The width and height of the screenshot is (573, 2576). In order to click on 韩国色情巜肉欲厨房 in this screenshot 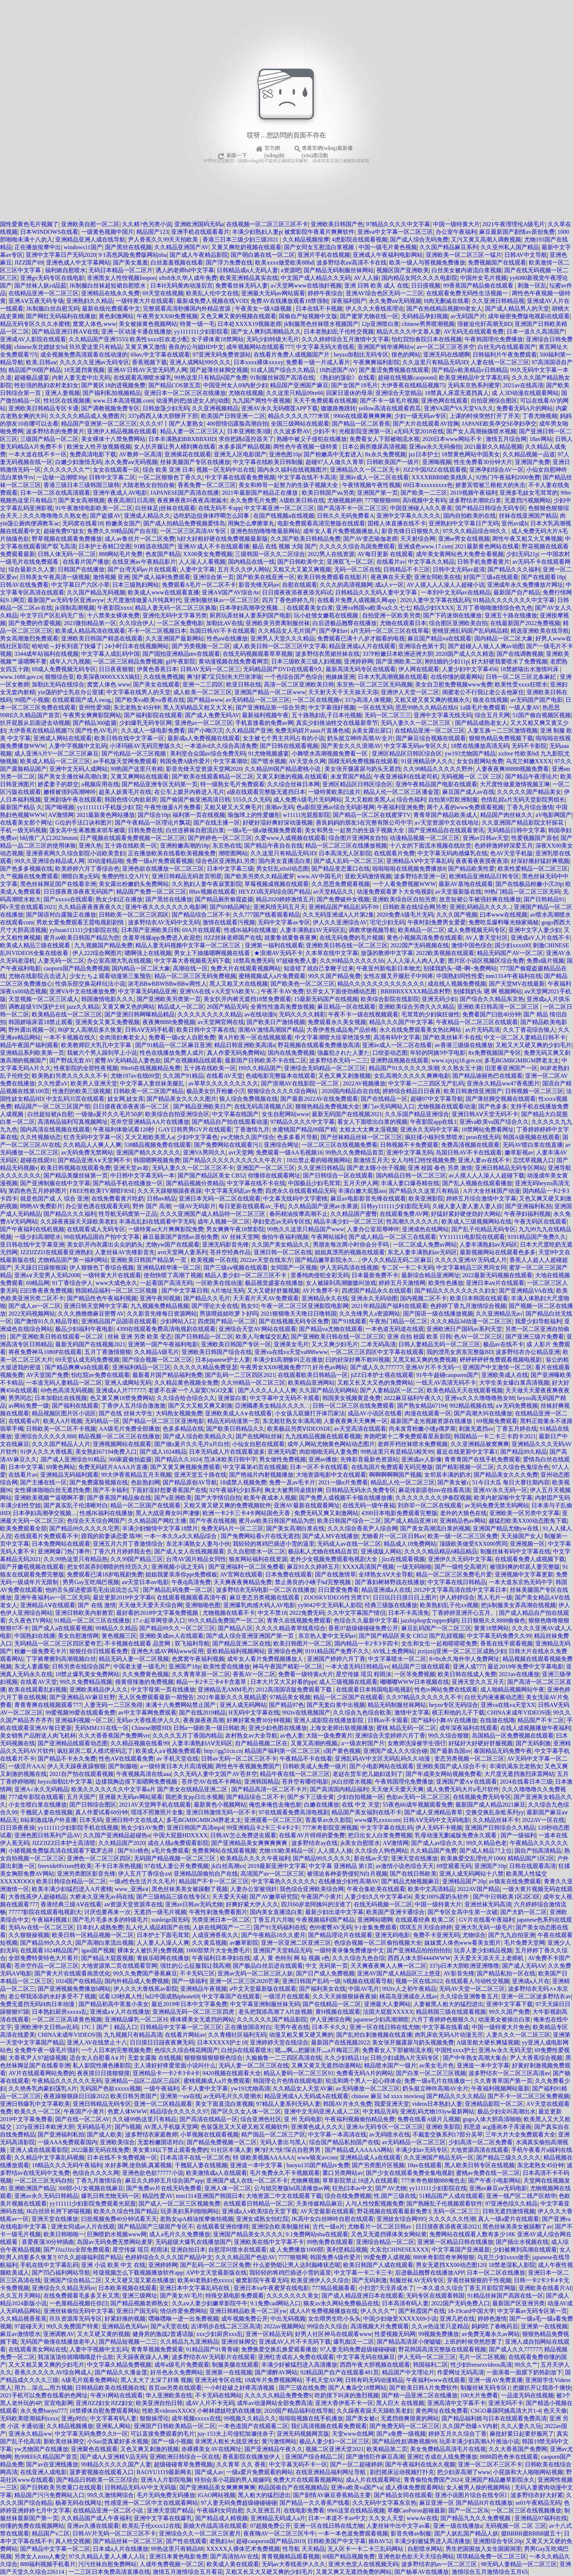, I will do `click(131, 799)`.